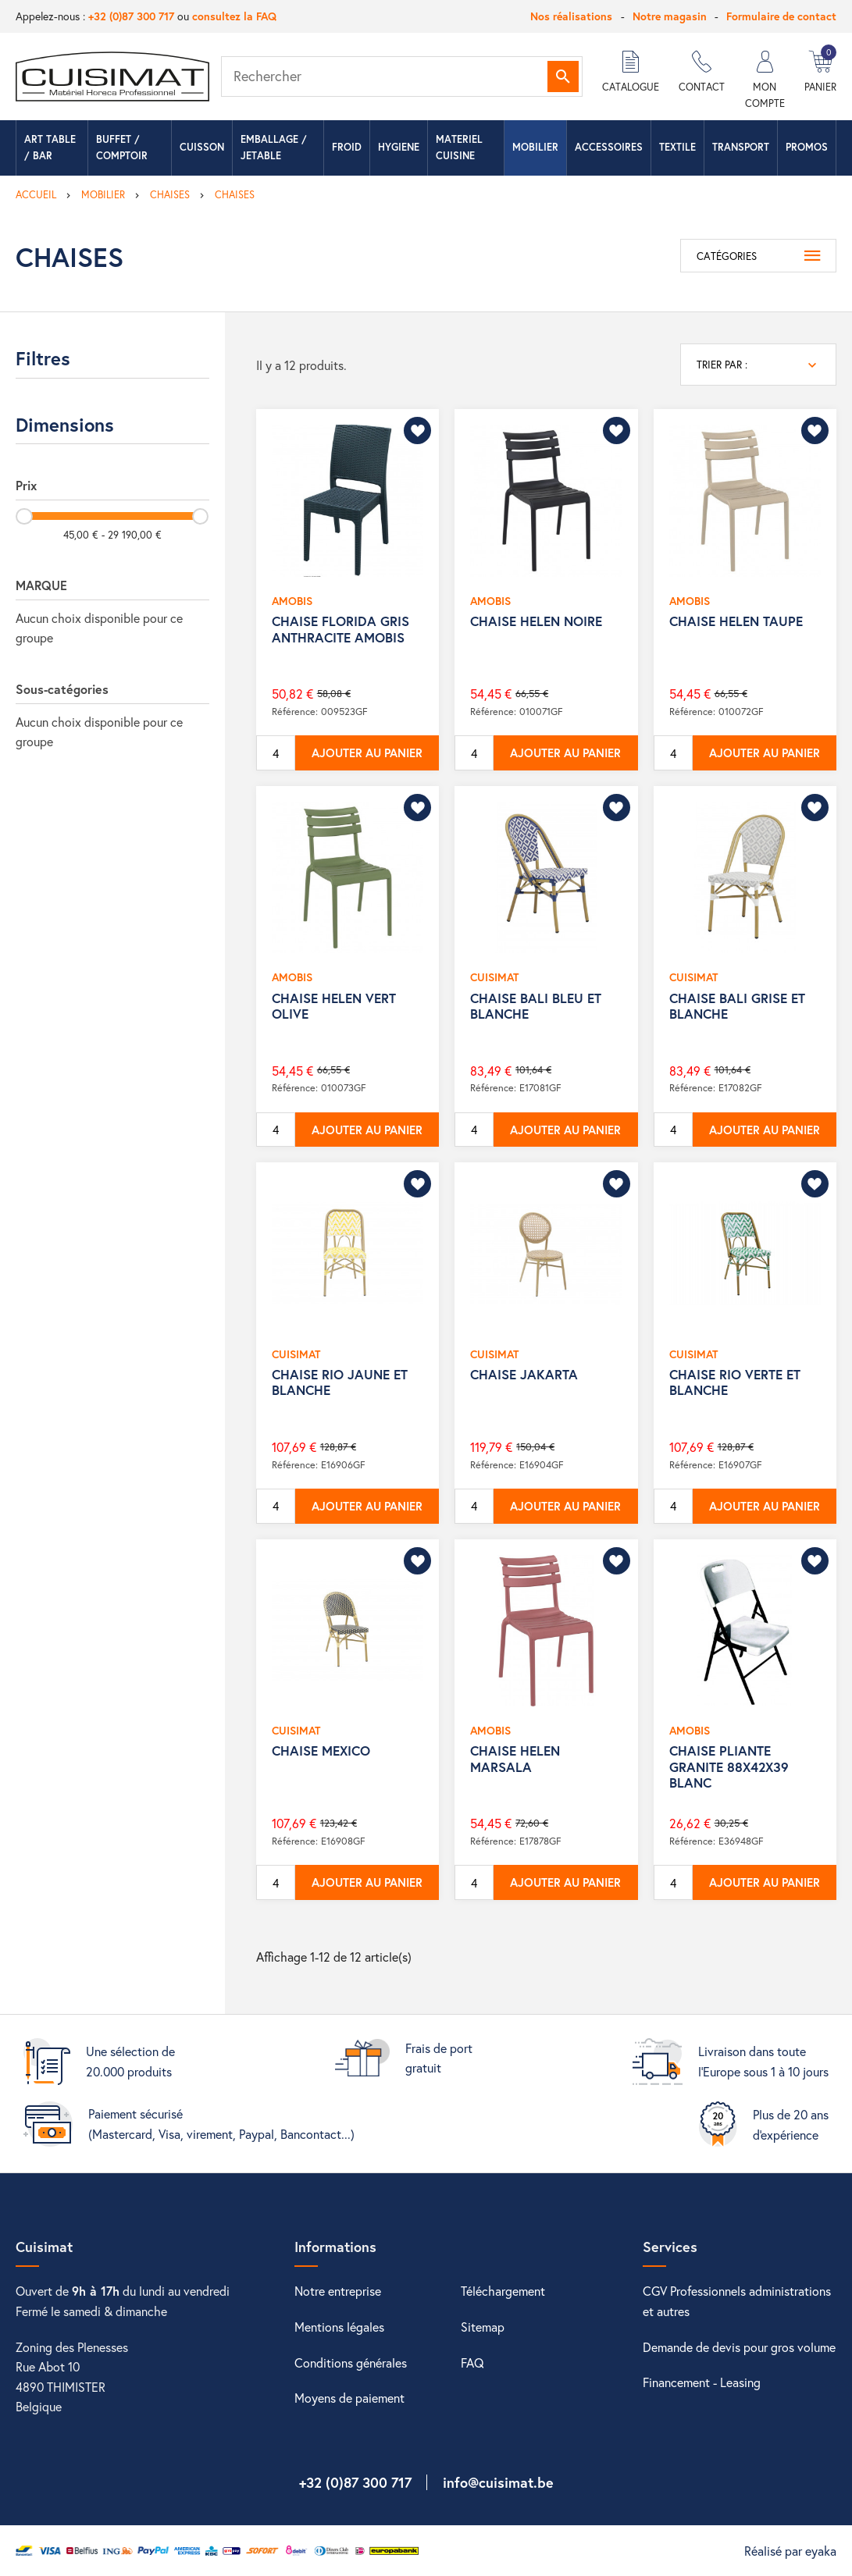 The height and width of the screenshot is (2576, 852). Describe the element at coordinates (337, 2290) in the screenshot. I see `Notre entreprise` at that location.